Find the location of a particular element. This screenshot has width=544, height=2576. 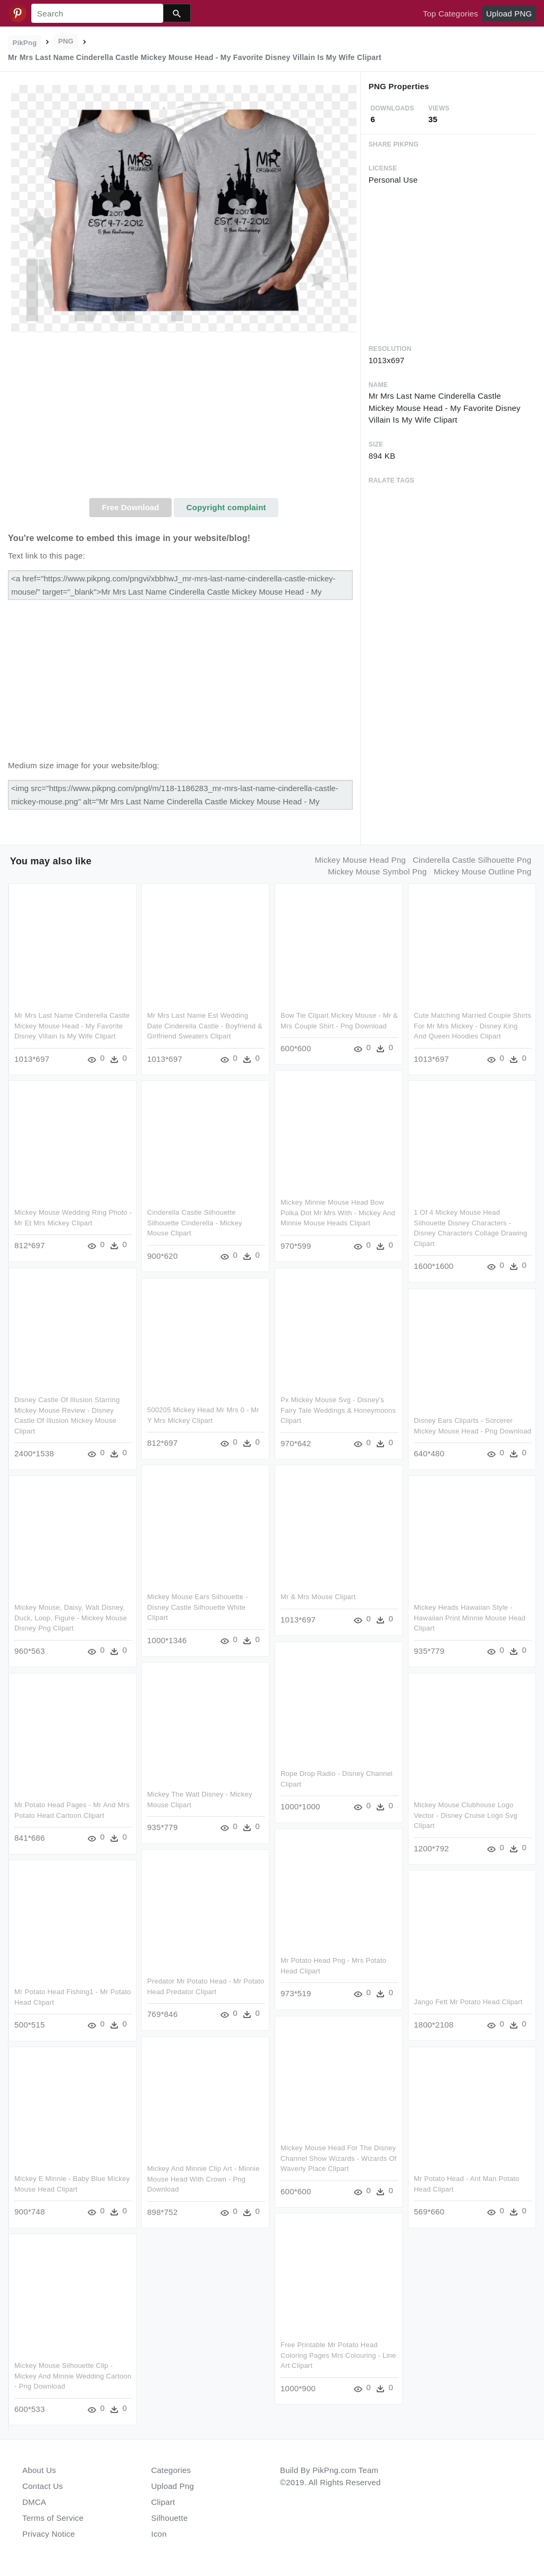

Upload Png is located at coordinates (172, 2486).